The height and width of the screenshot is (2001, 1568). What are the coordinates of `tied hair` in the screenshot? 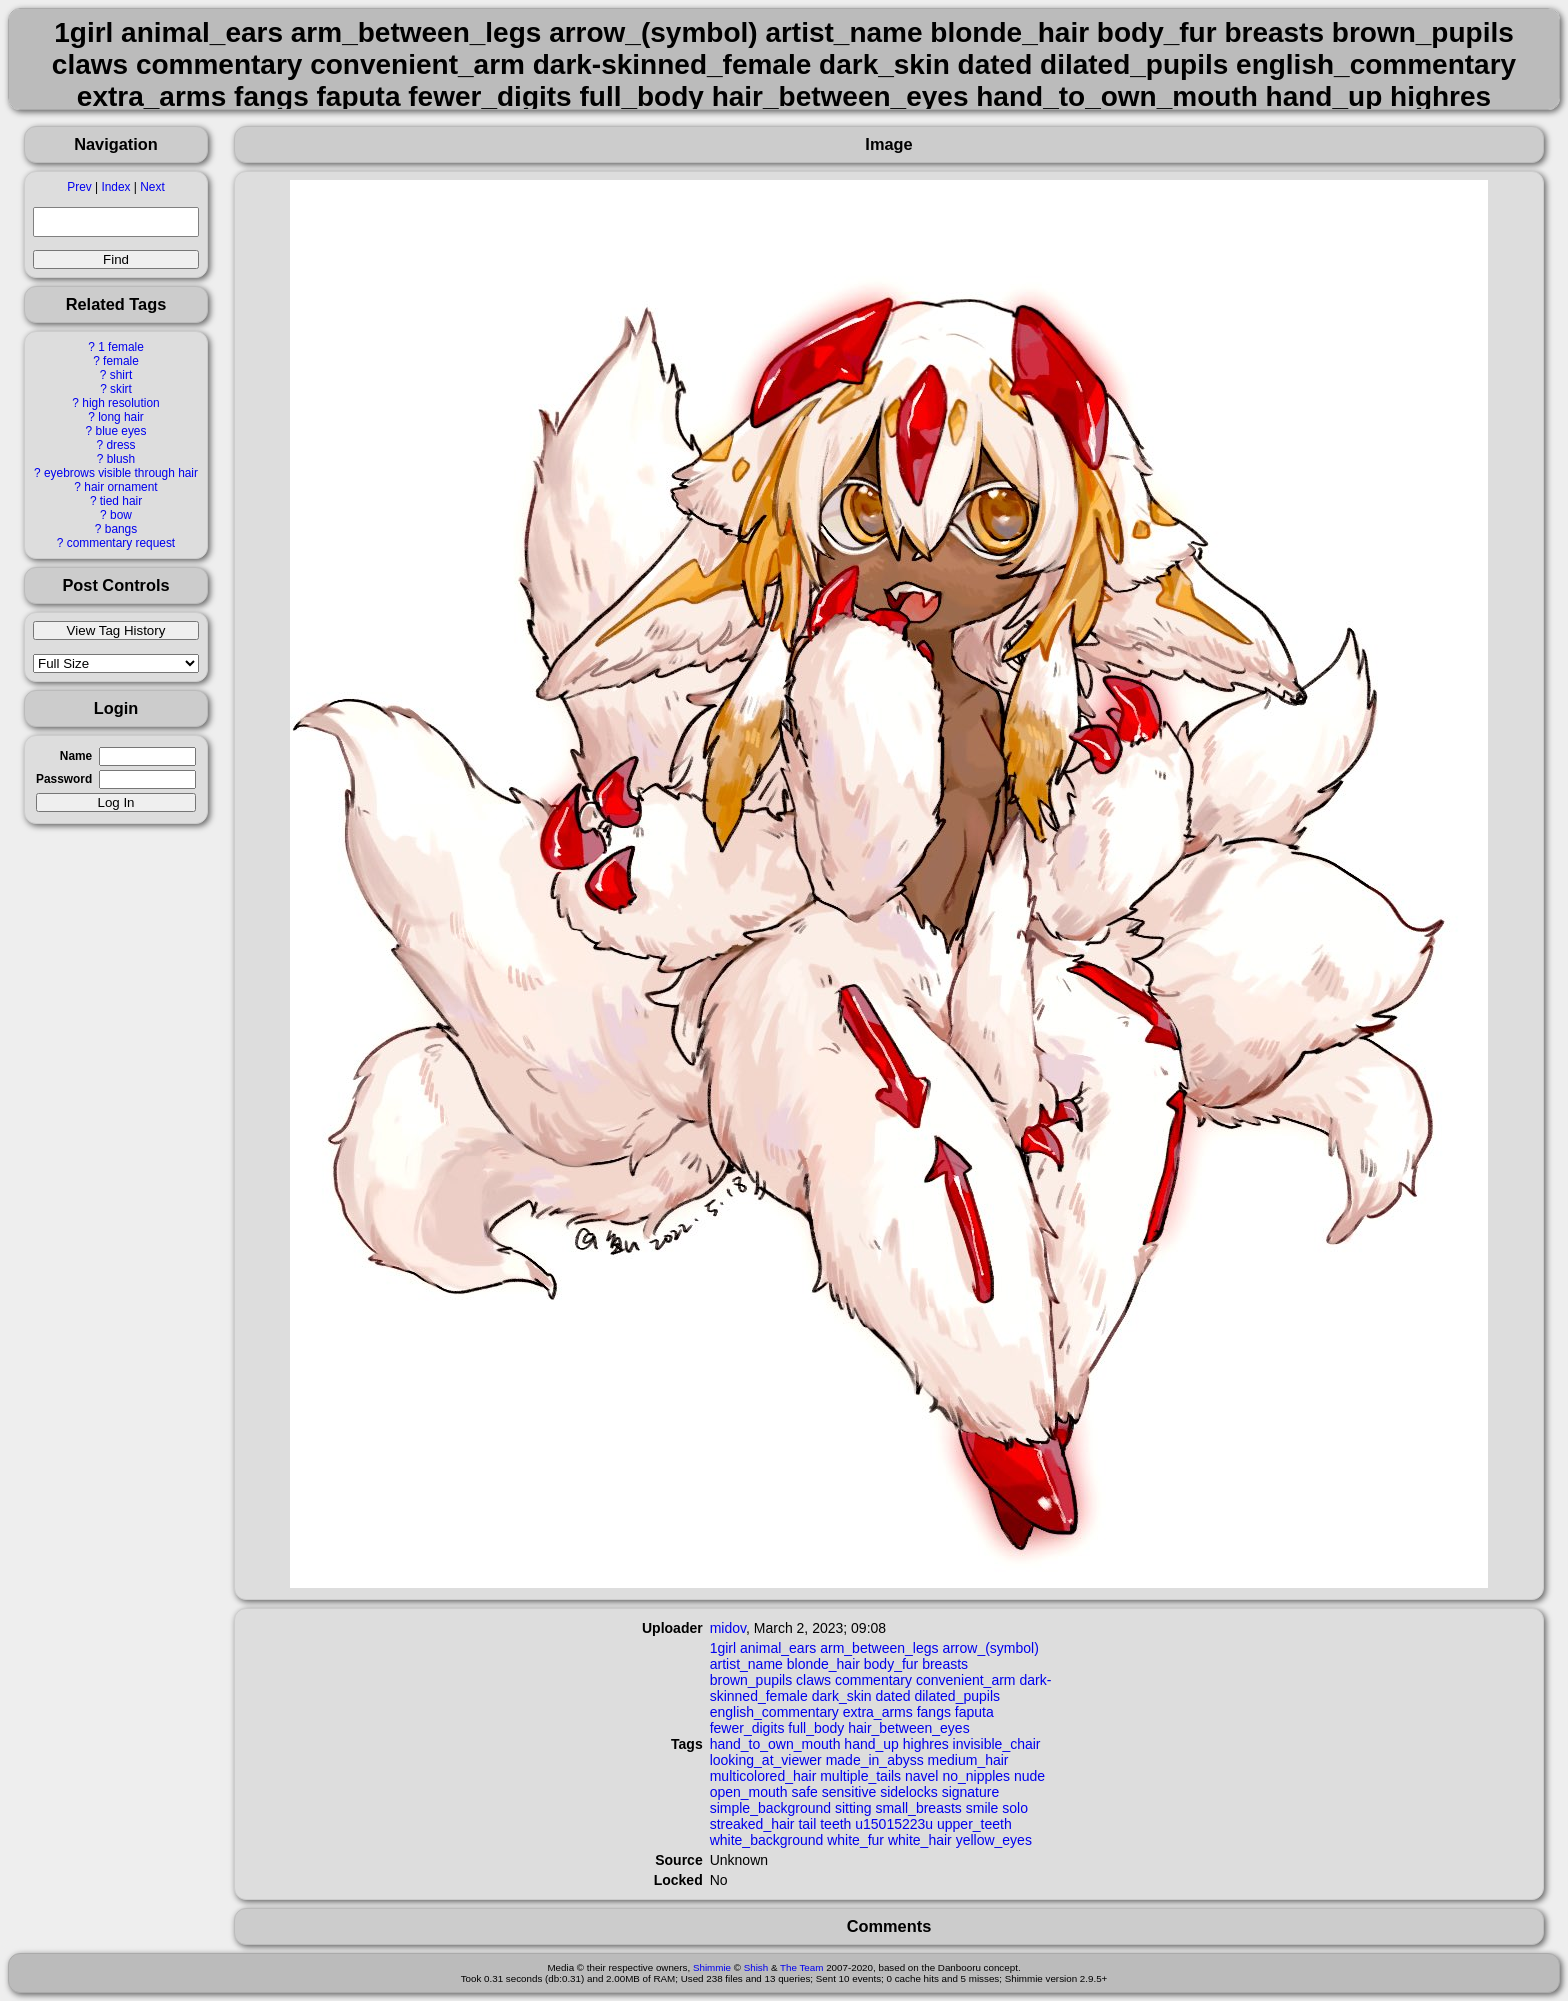 It's located at (121, 501).